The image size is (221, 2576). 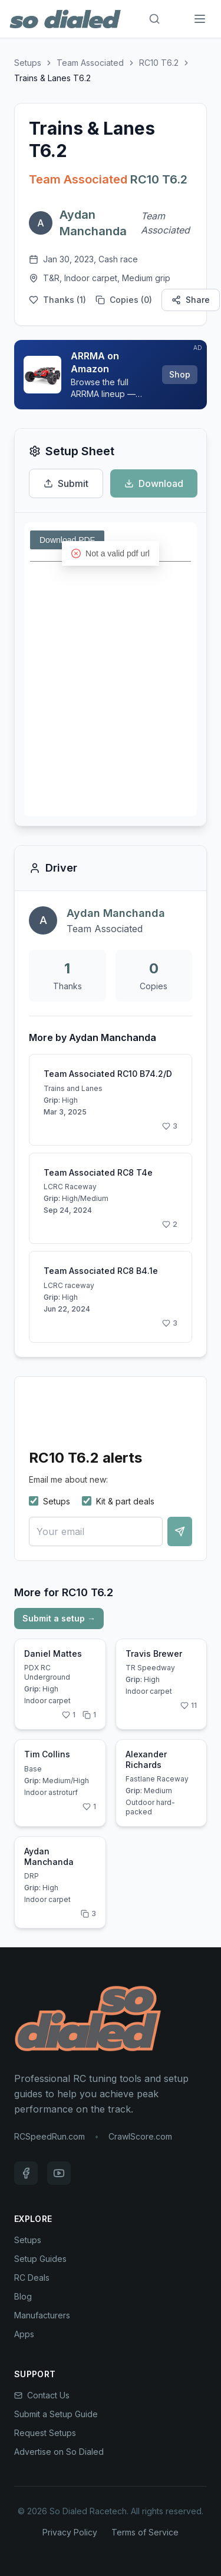 What do you see at coordinates (69, 2532) in the screenshot?
I see `Privacy Policy` at bounding box center [69, 2532].